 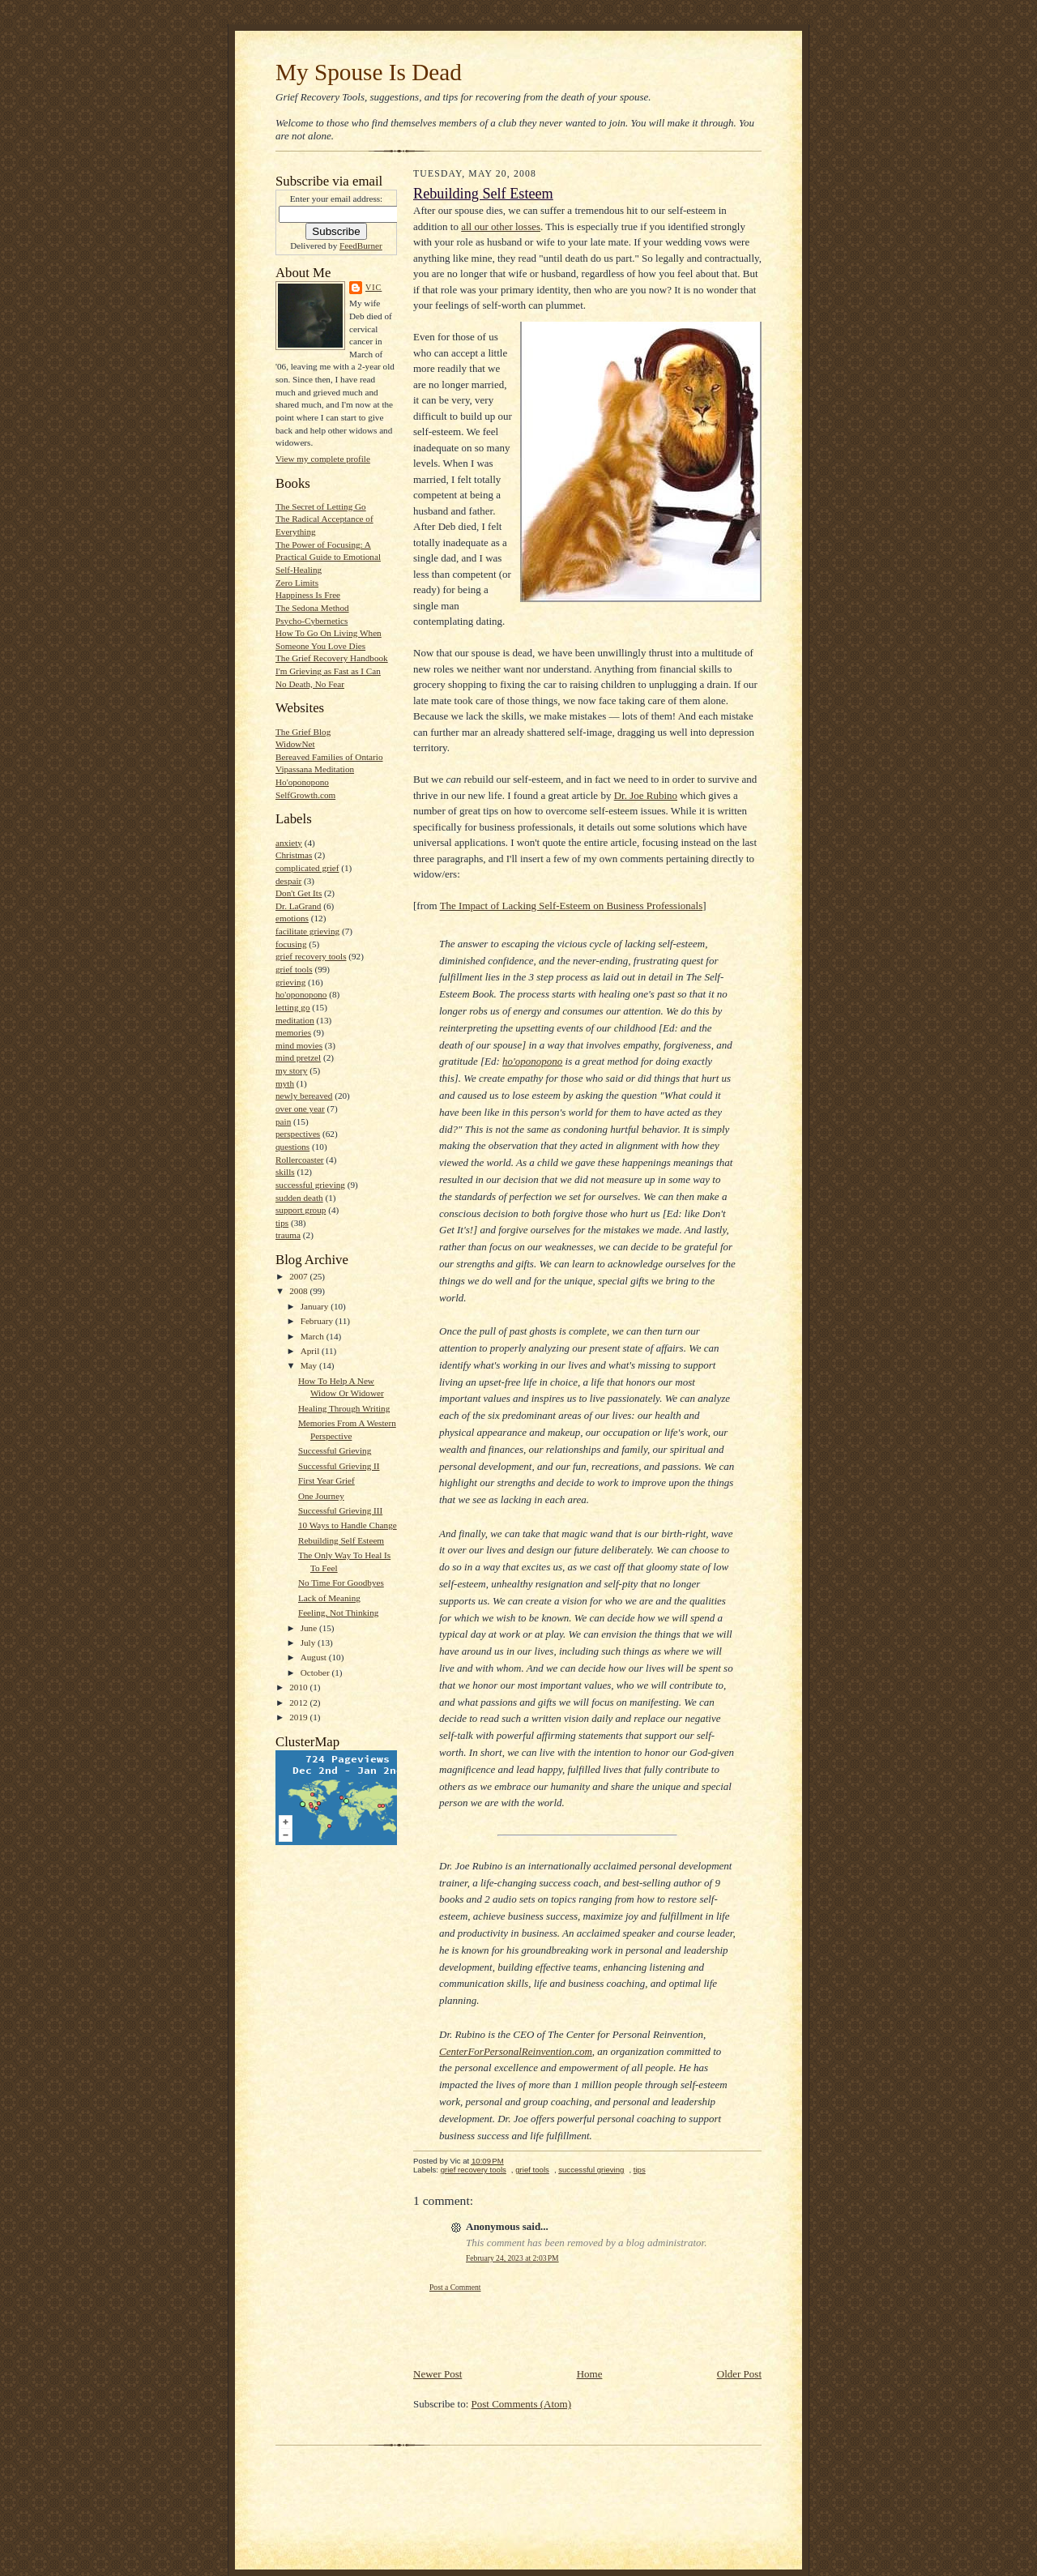 I want to click on my story, so click(x=291, y=1070).